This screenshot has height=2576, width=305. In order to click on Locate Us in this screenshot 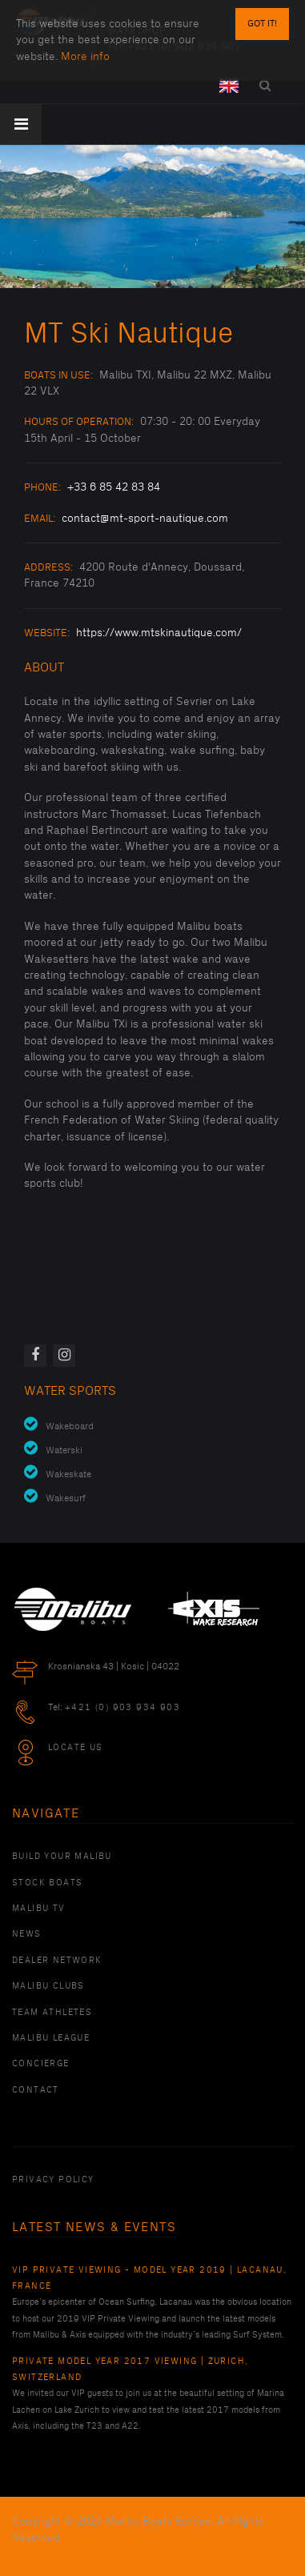, I will do `click(75, 1748)`.